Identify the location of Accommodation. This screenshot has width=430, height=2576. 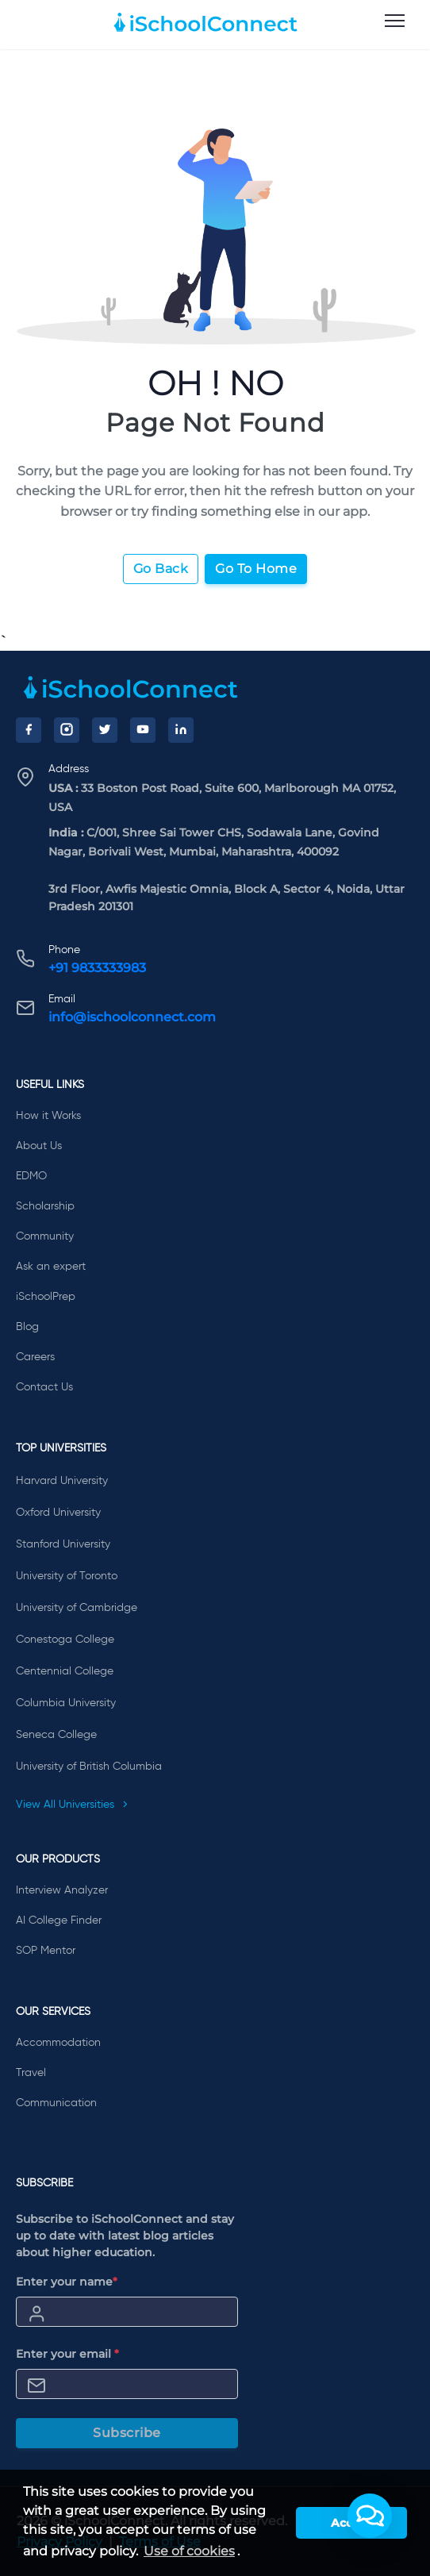
(58, 2042).